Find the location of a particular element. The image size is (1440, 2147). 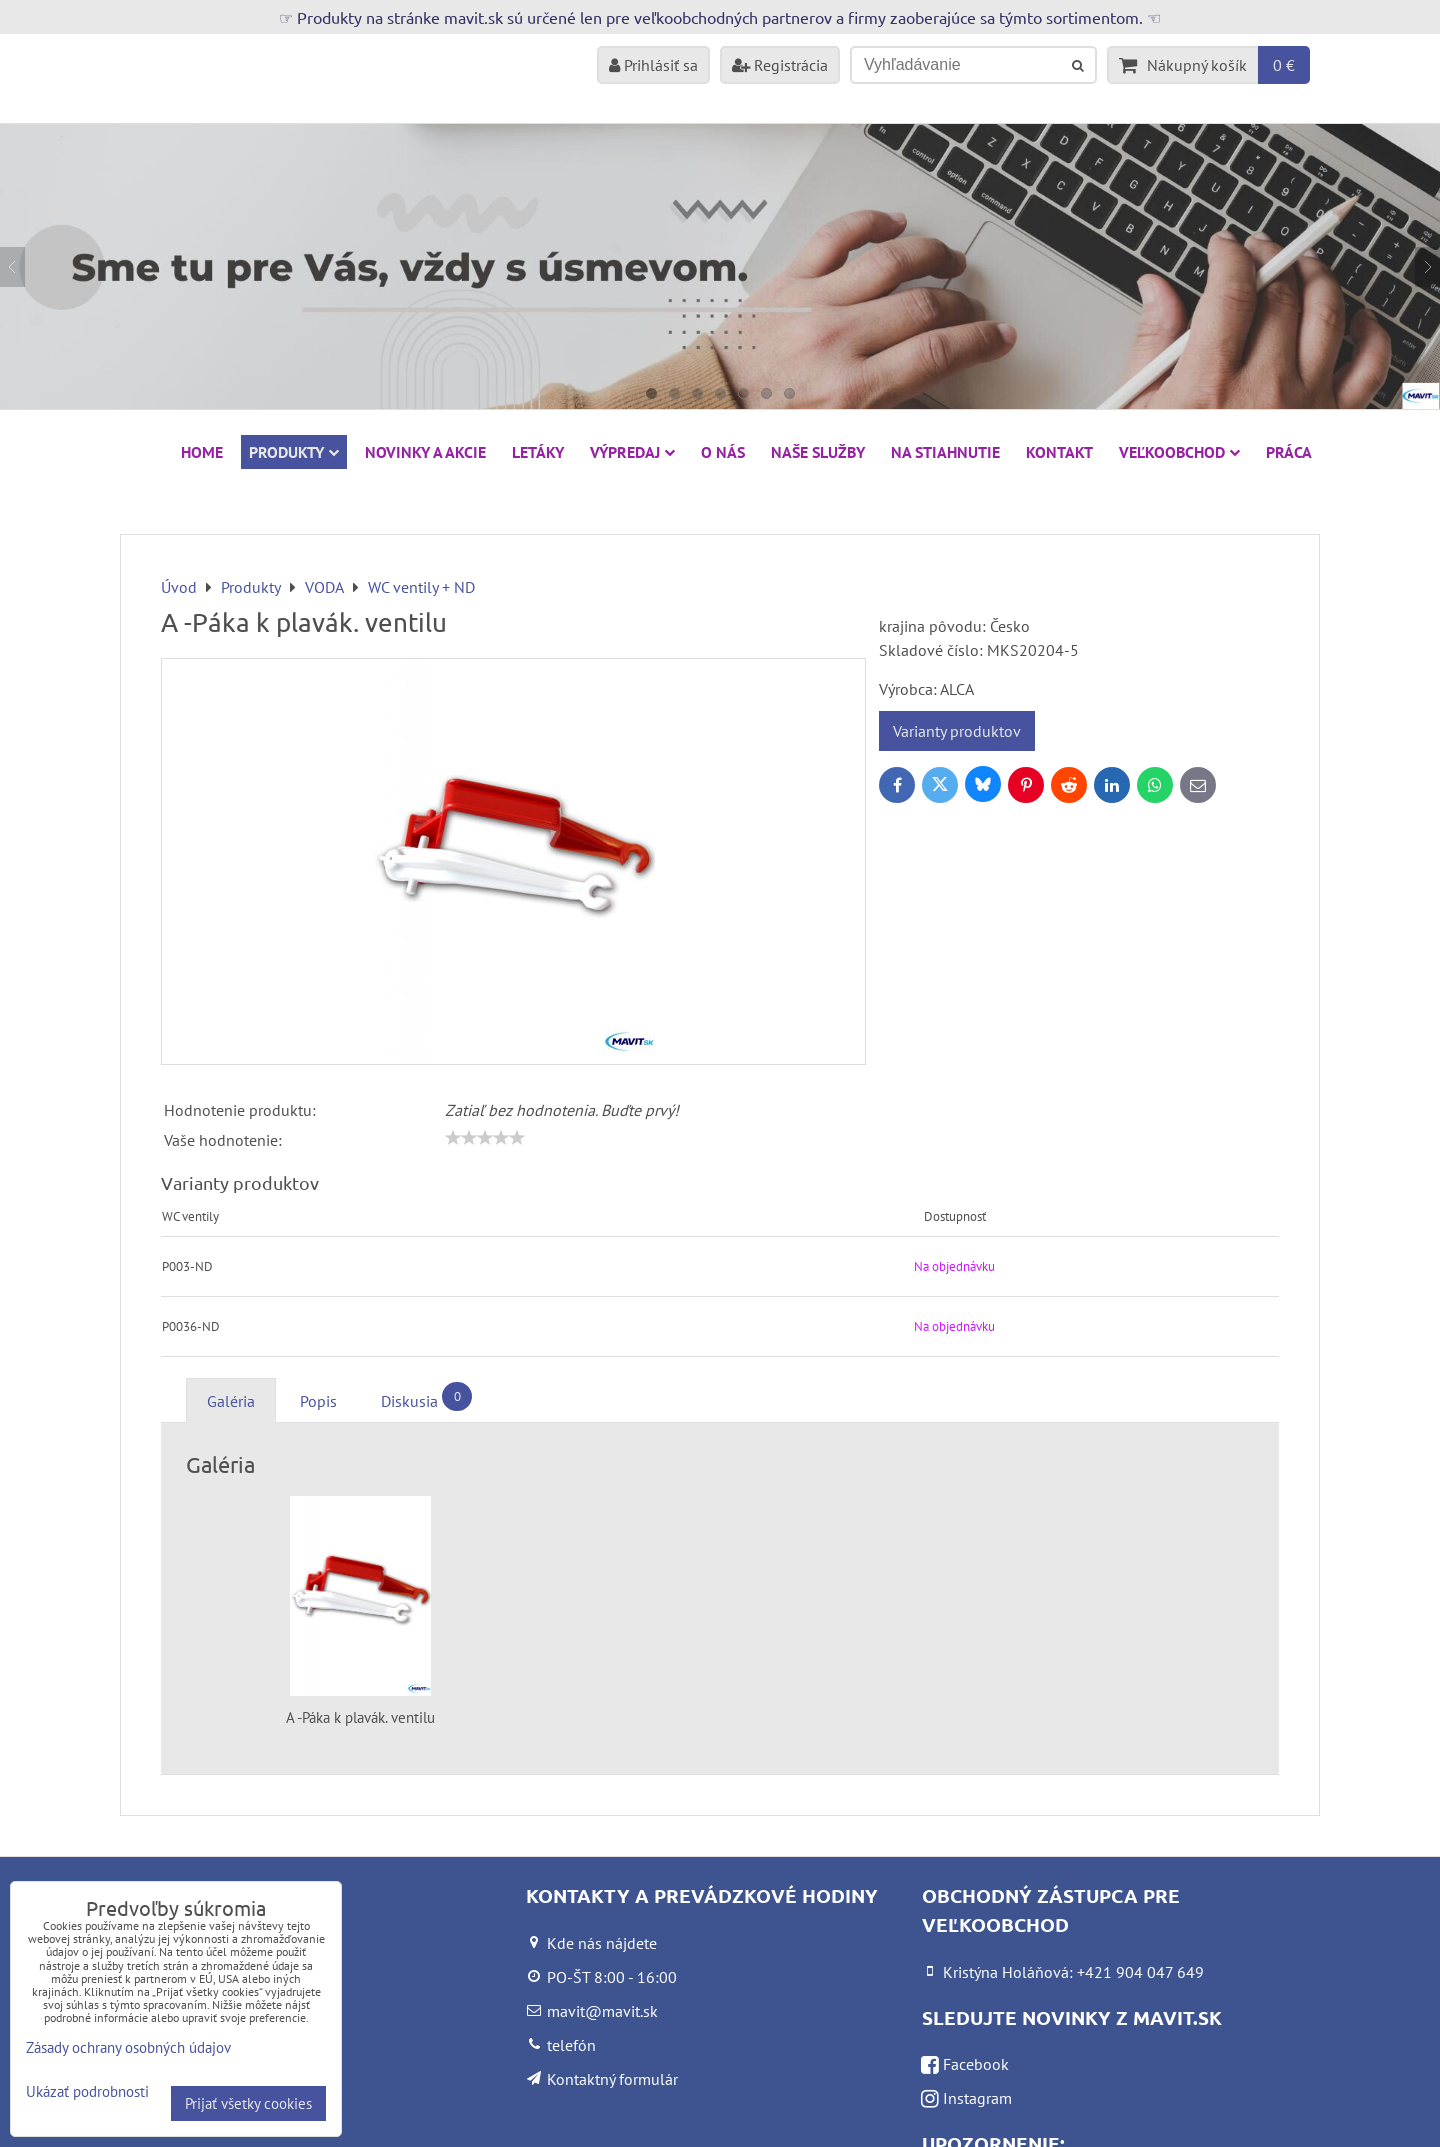

Kontakt is located at coordinates (1059, 452).